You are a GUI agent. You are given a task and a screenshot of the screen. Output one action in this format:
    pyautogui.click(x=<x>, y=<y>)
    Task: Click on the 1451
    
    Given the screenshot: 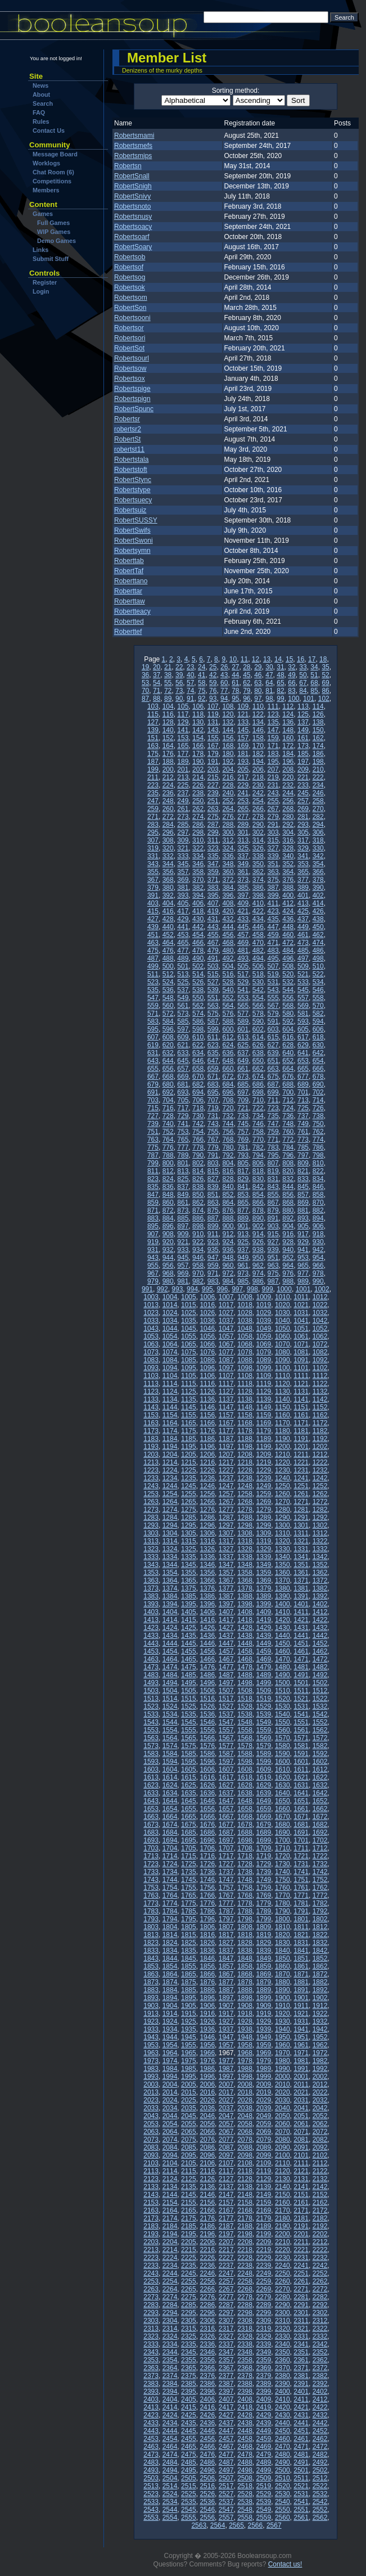 What is the action you would take?
    pyautogui.click(x=301, y=1643)
    